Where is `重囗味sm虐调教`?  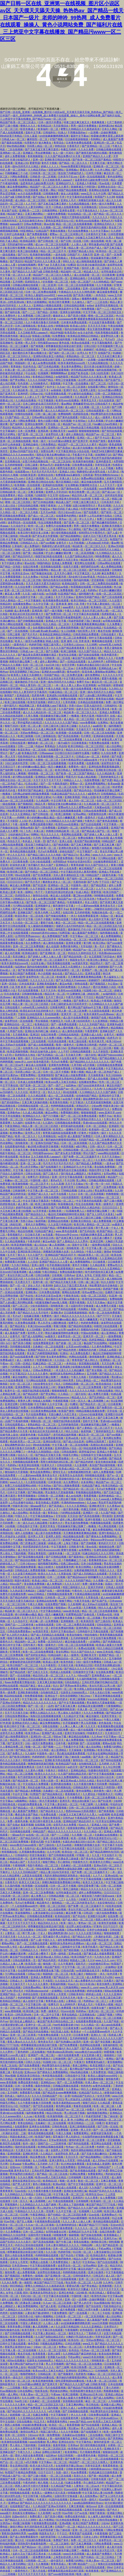
重囗味sm虐调教 is located at coordinates (83, 895).